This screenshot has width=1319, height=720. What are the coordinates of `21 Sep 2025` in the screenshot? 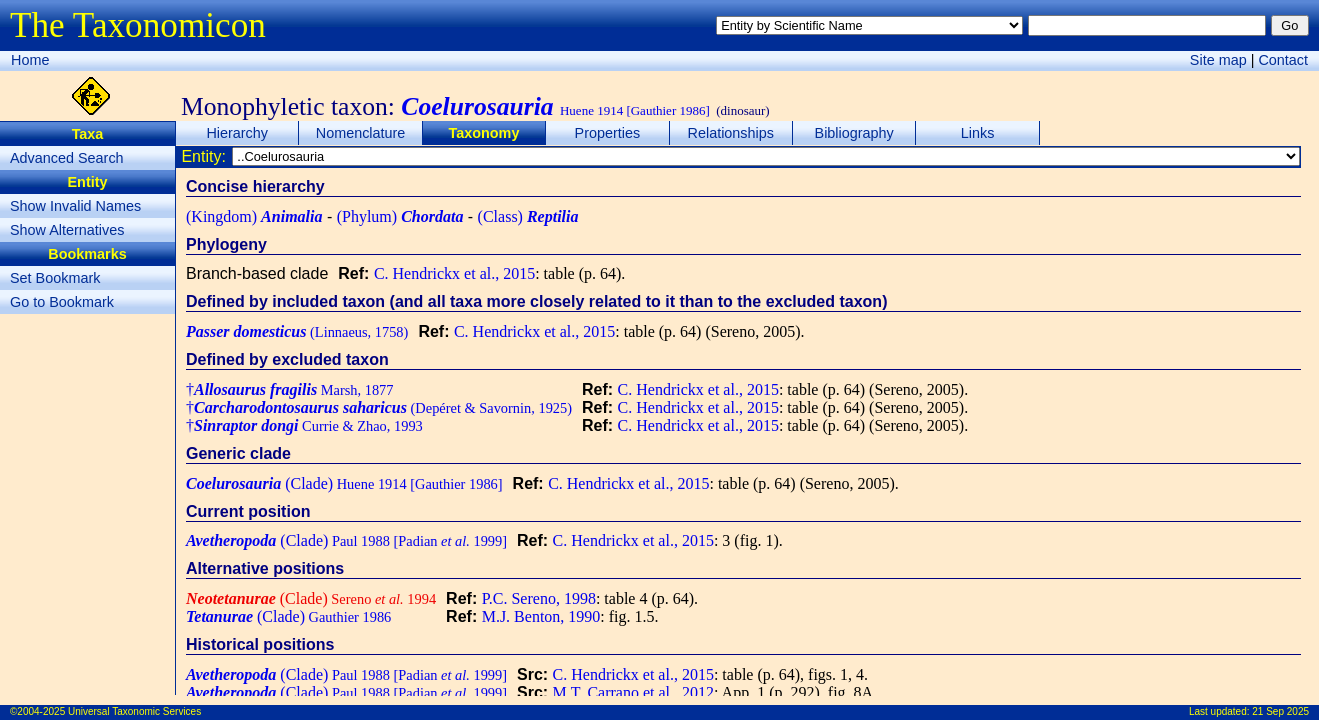 It's located at (1280, 711).